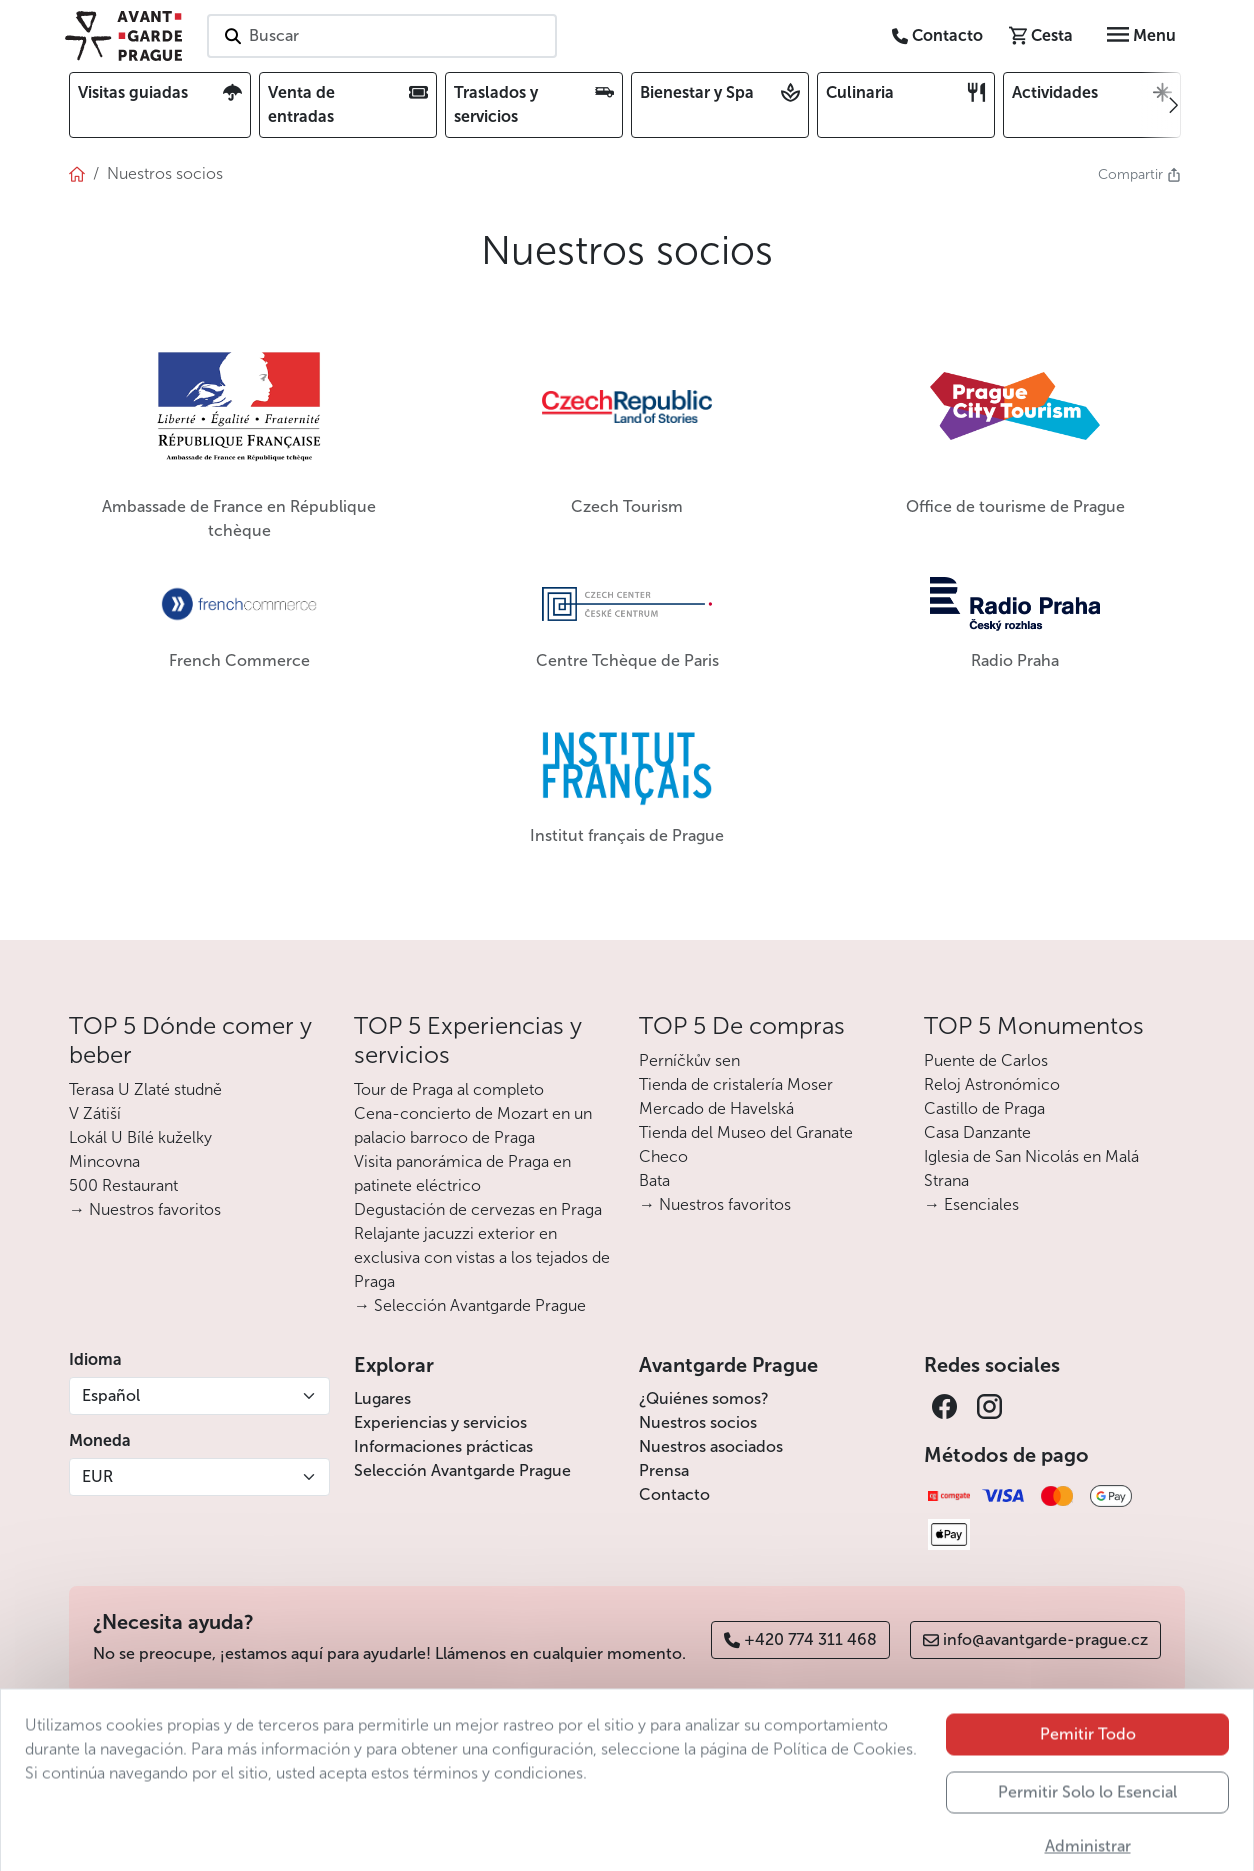  What do you see at coordinates (1088, 1768) in the screenshot?
I see `Pemitir Todo [button]` at bounding box center [1088, 1768].